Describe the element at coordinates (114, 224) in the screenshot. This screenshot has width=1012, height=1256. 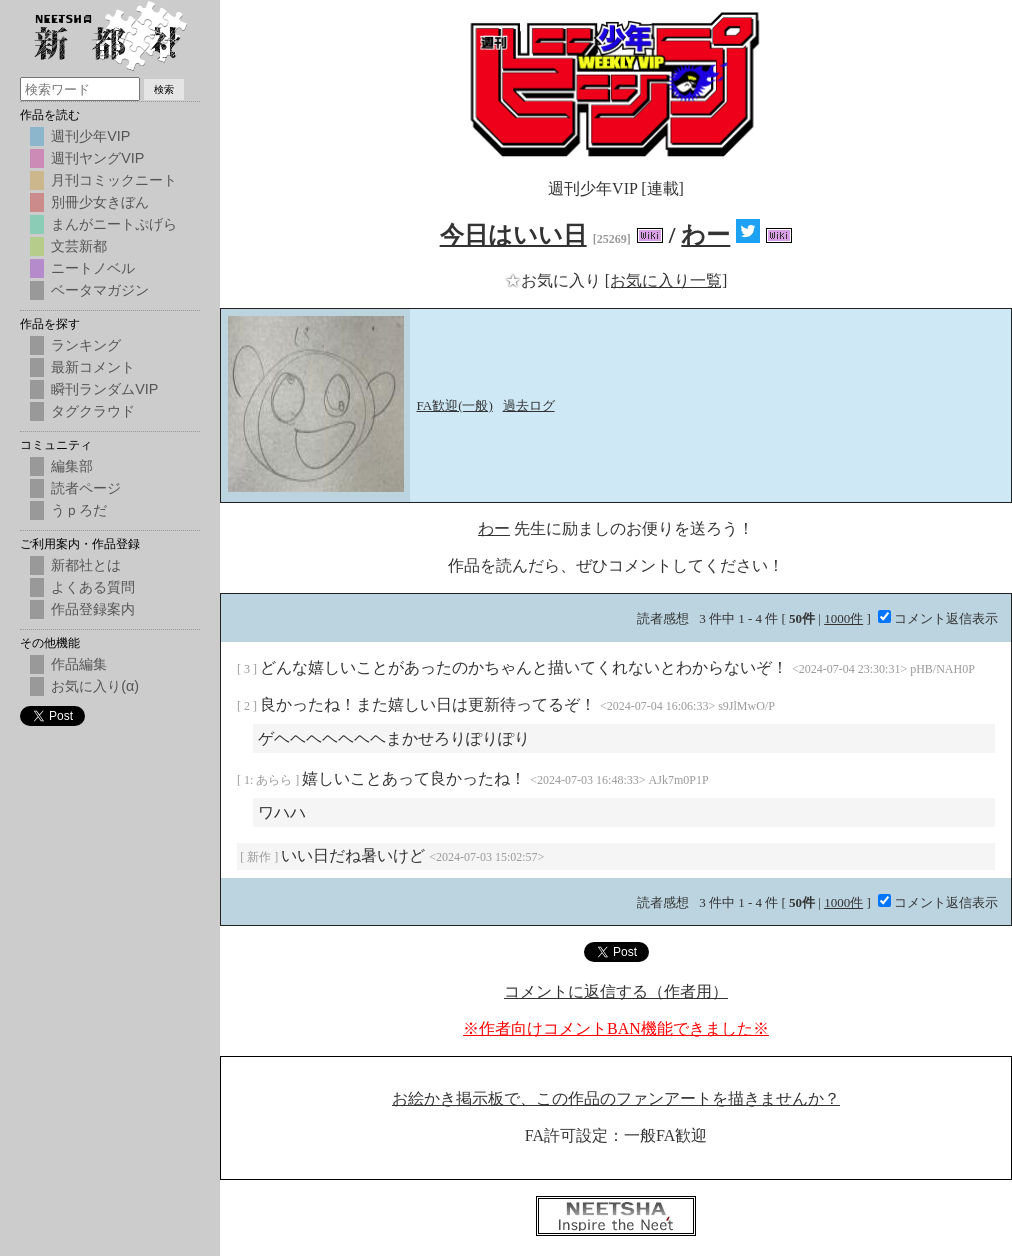
I see `まんがニートぷげら` at that location.